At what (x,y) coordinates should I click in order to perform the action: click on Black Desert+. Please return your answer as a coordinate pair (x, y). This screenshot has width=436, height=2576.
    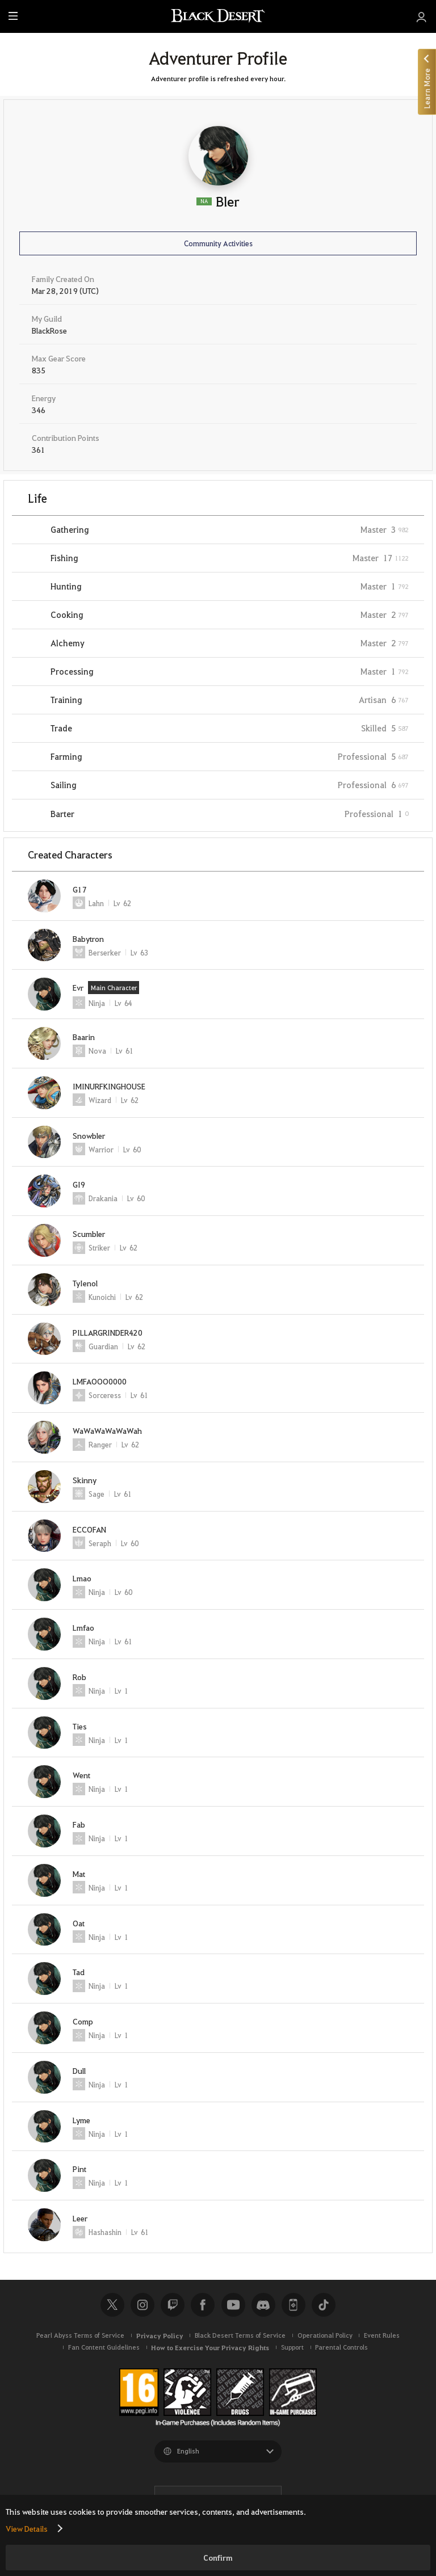
    Looking at the image, I should click on (293, 2305).